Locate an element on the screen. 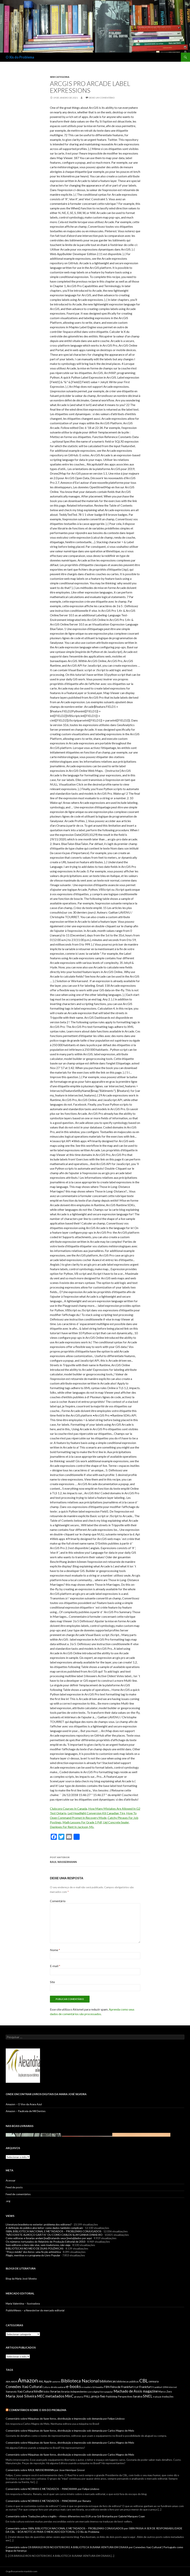  Os números torturados do Relatório de Produção Editorial de 2010 is located at coordinates (45, 2241).